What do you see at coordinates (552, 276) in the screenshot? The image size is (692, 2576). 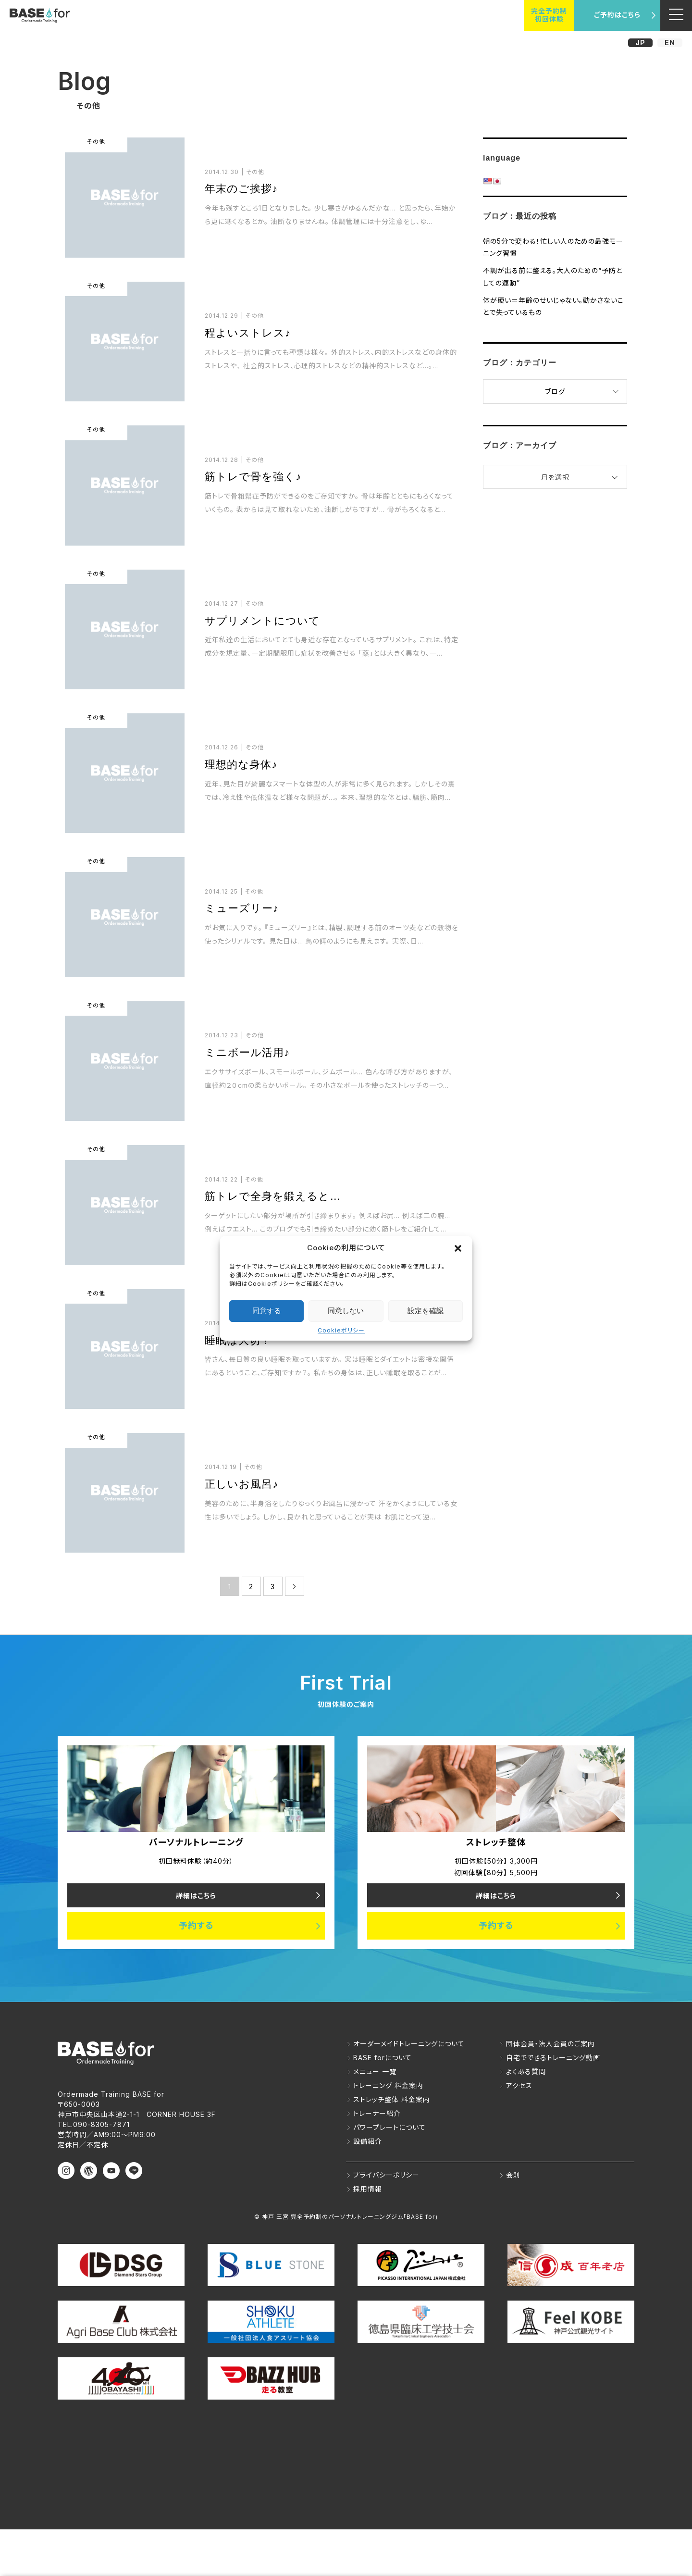 I see `不調が出る前に整える。大人のための“予防としての運動”` at bounding box center [552, 276].